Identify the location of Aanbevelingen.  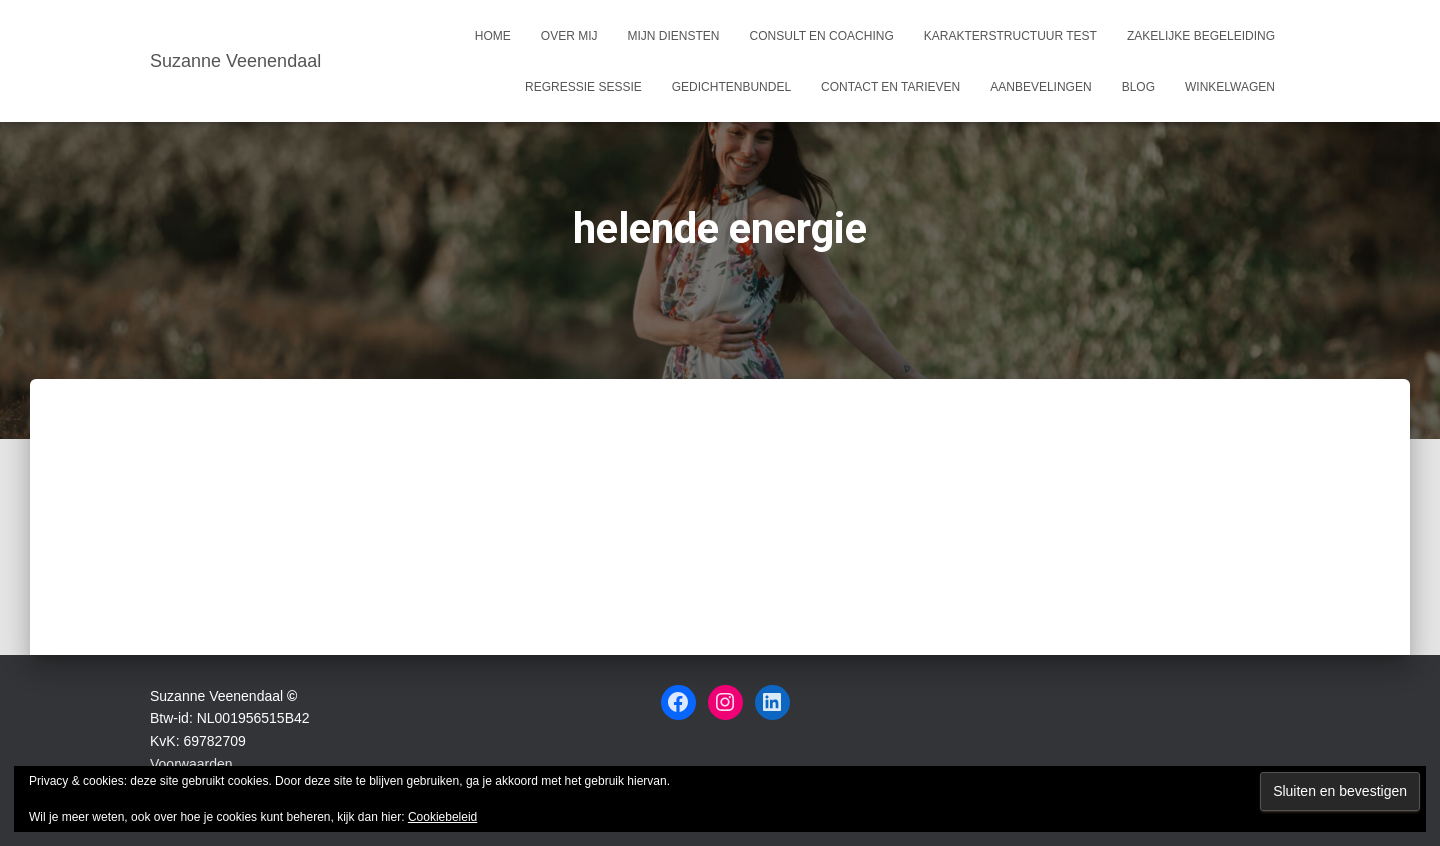
(1040, 87).